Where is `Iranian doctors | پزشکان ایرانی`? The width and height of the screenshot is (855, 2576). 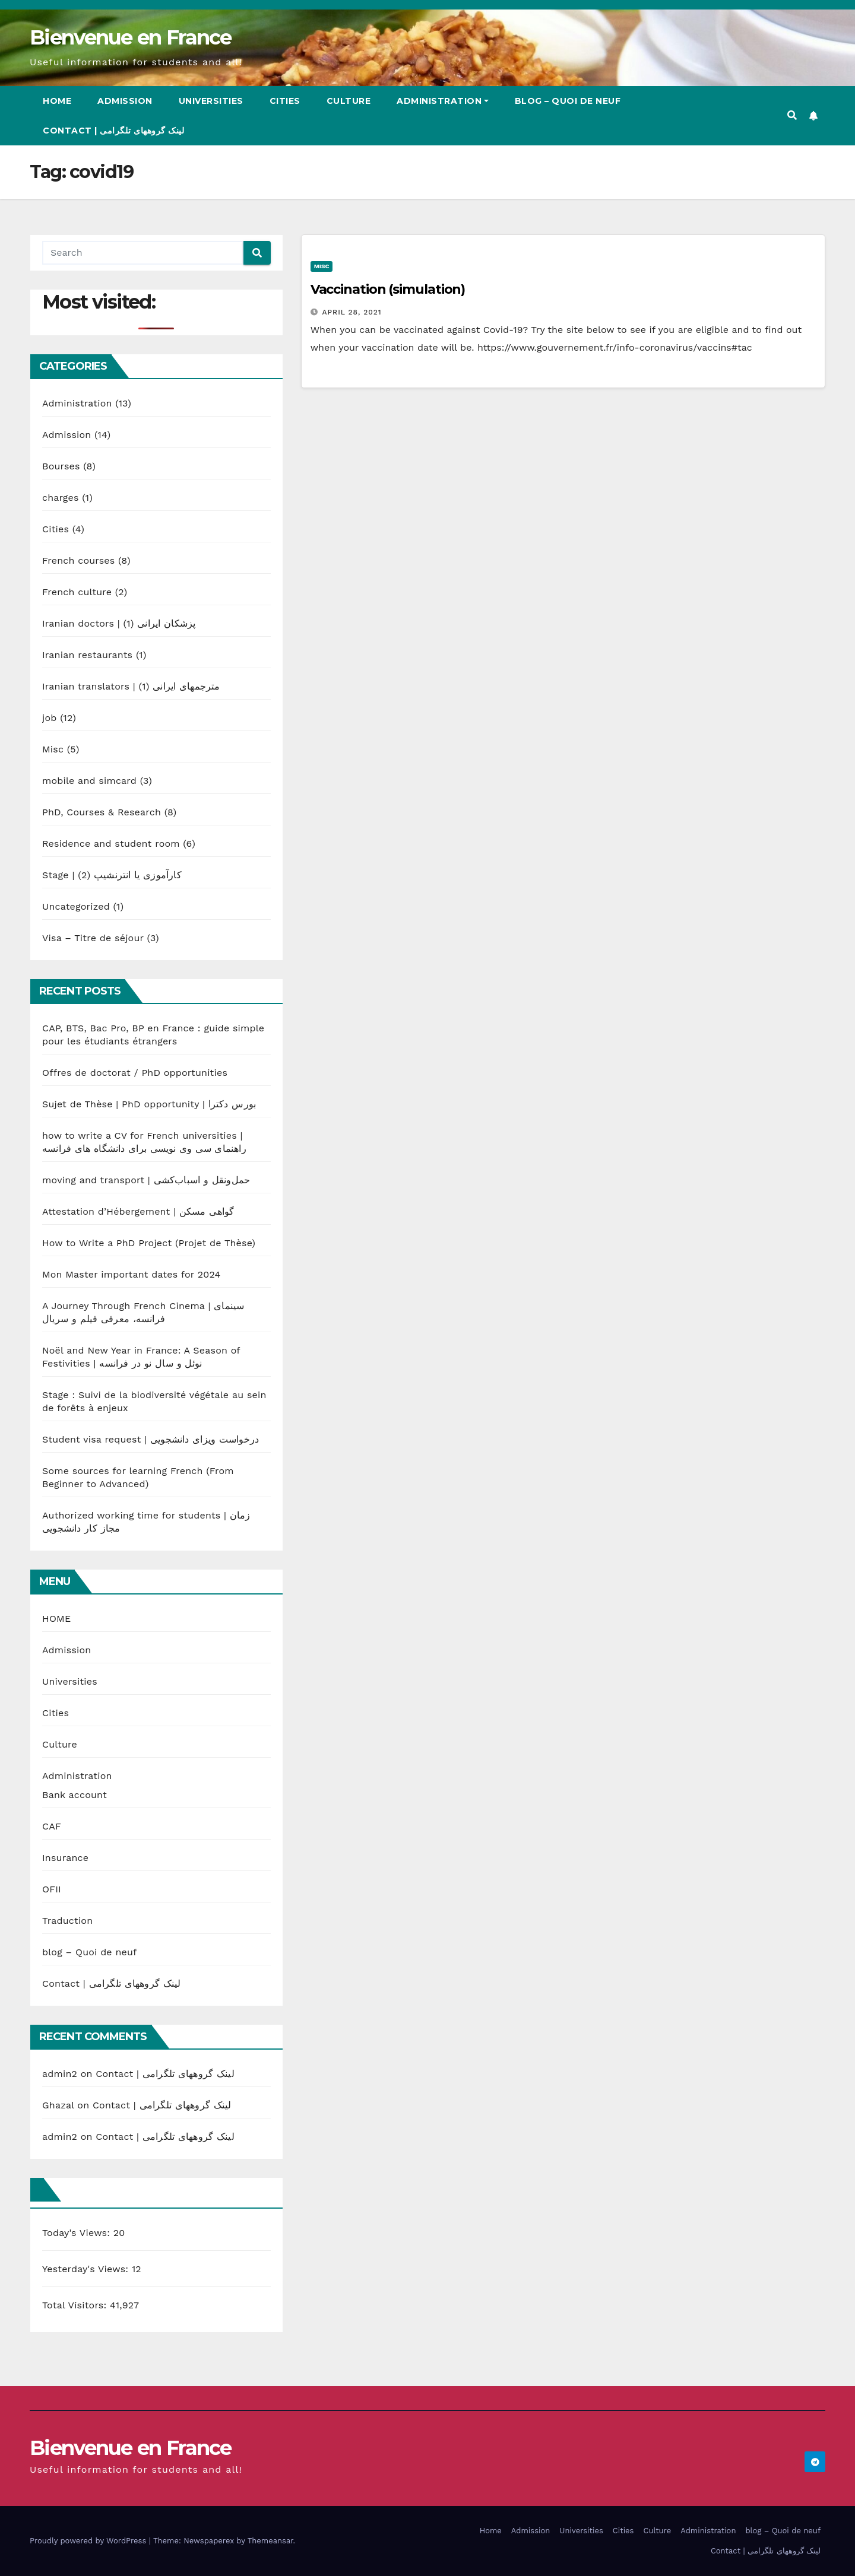 Iranian doctors | پزشکان ایرانی is located at coordinates (118, 623).